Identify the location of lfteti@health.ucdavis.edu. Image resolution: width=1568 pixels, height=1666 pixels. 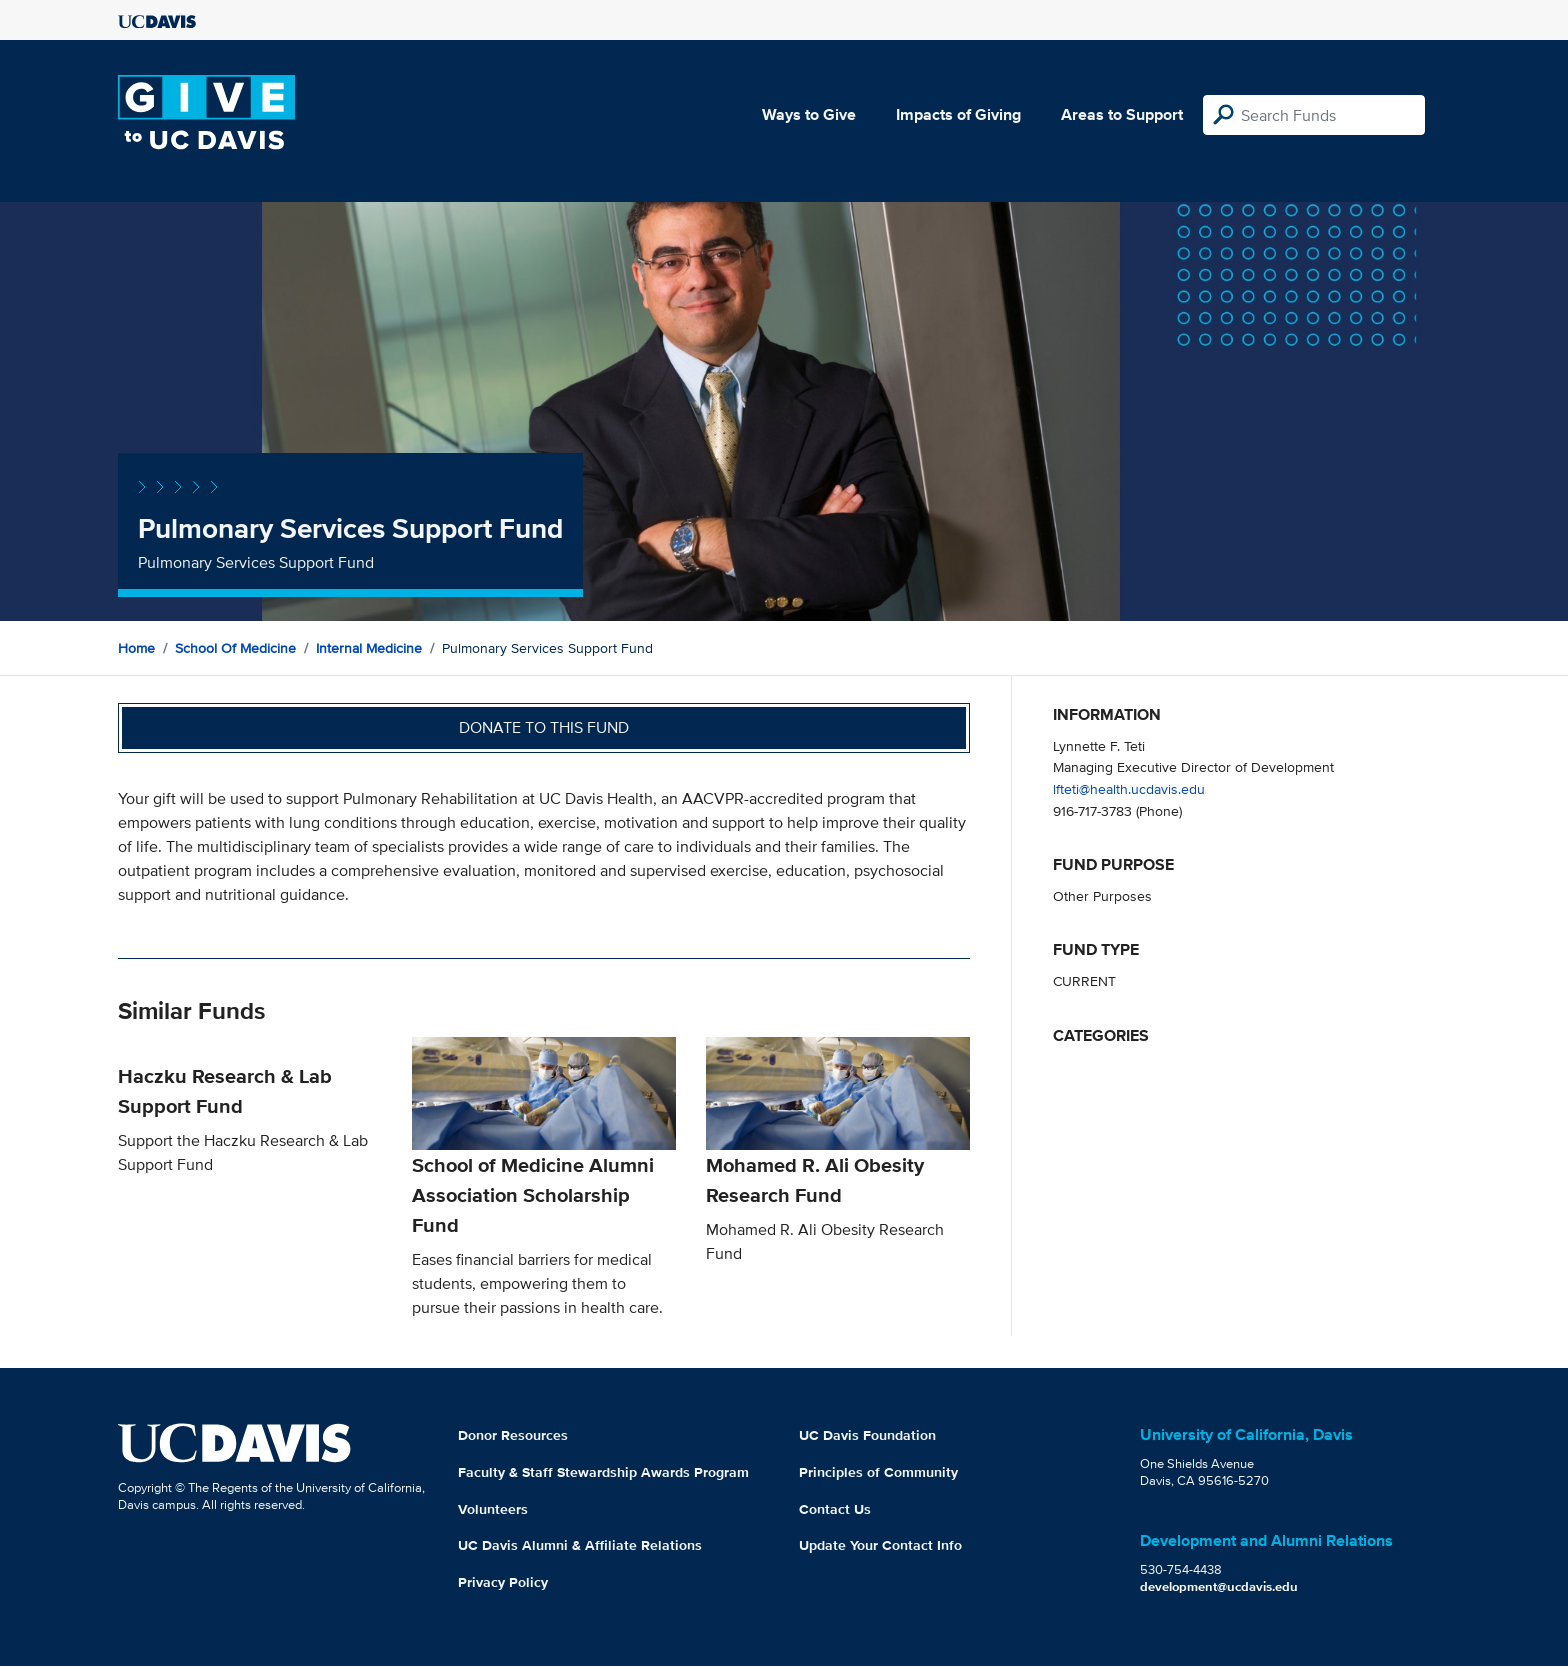
(1129, 788).